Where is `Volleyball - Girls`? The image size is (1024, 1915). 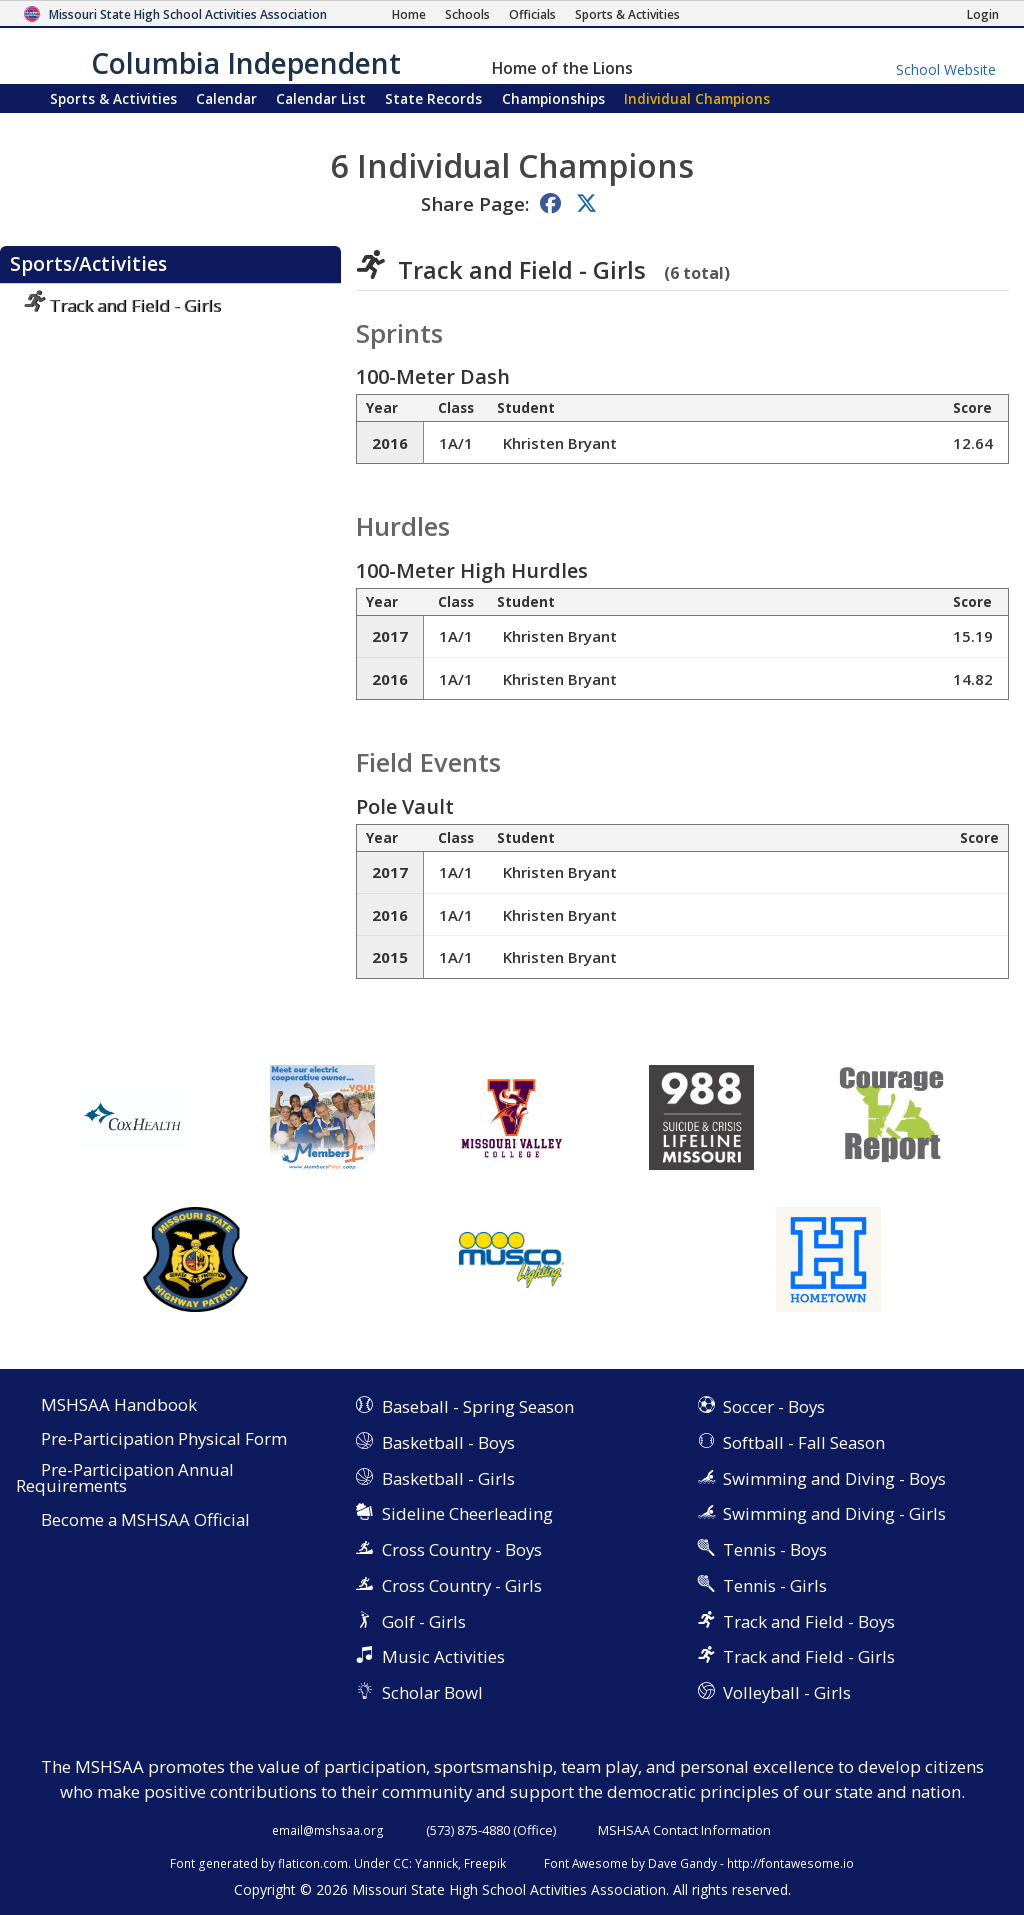 Volleyball - Girls is located at coordinates (787, 1692).